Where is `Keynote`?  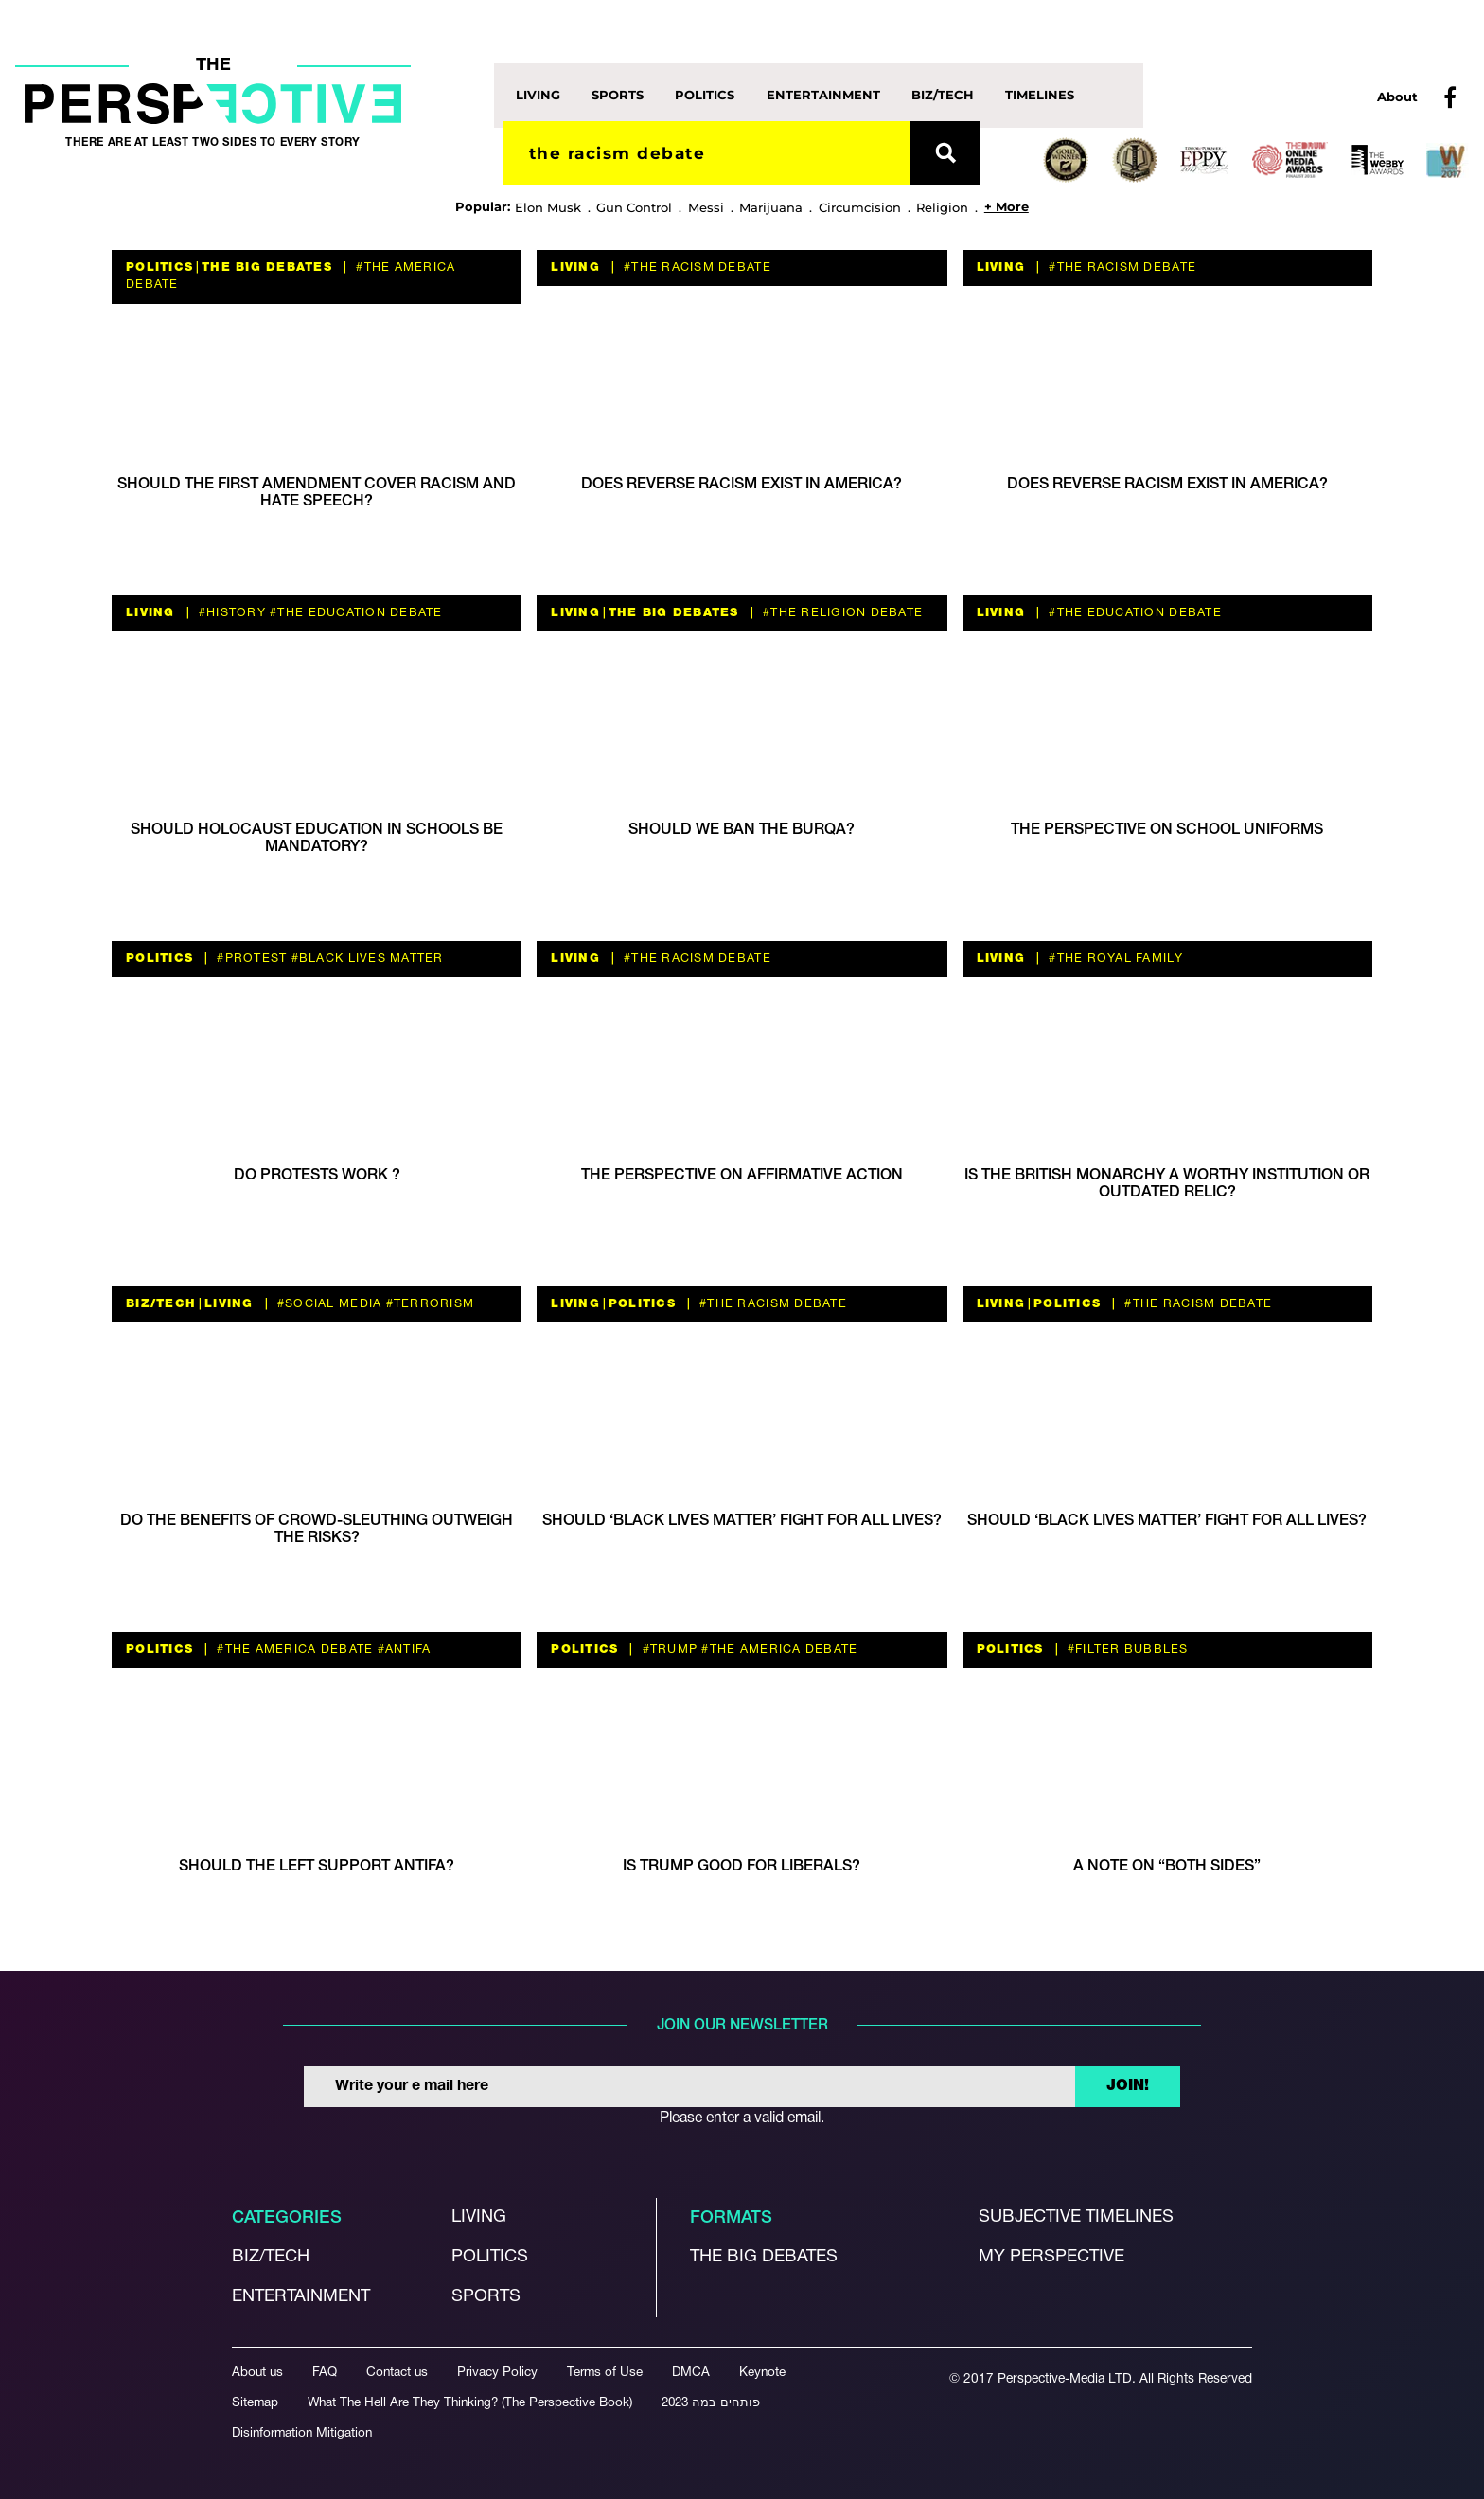 Keynote is located at coordinates (762, 2372).